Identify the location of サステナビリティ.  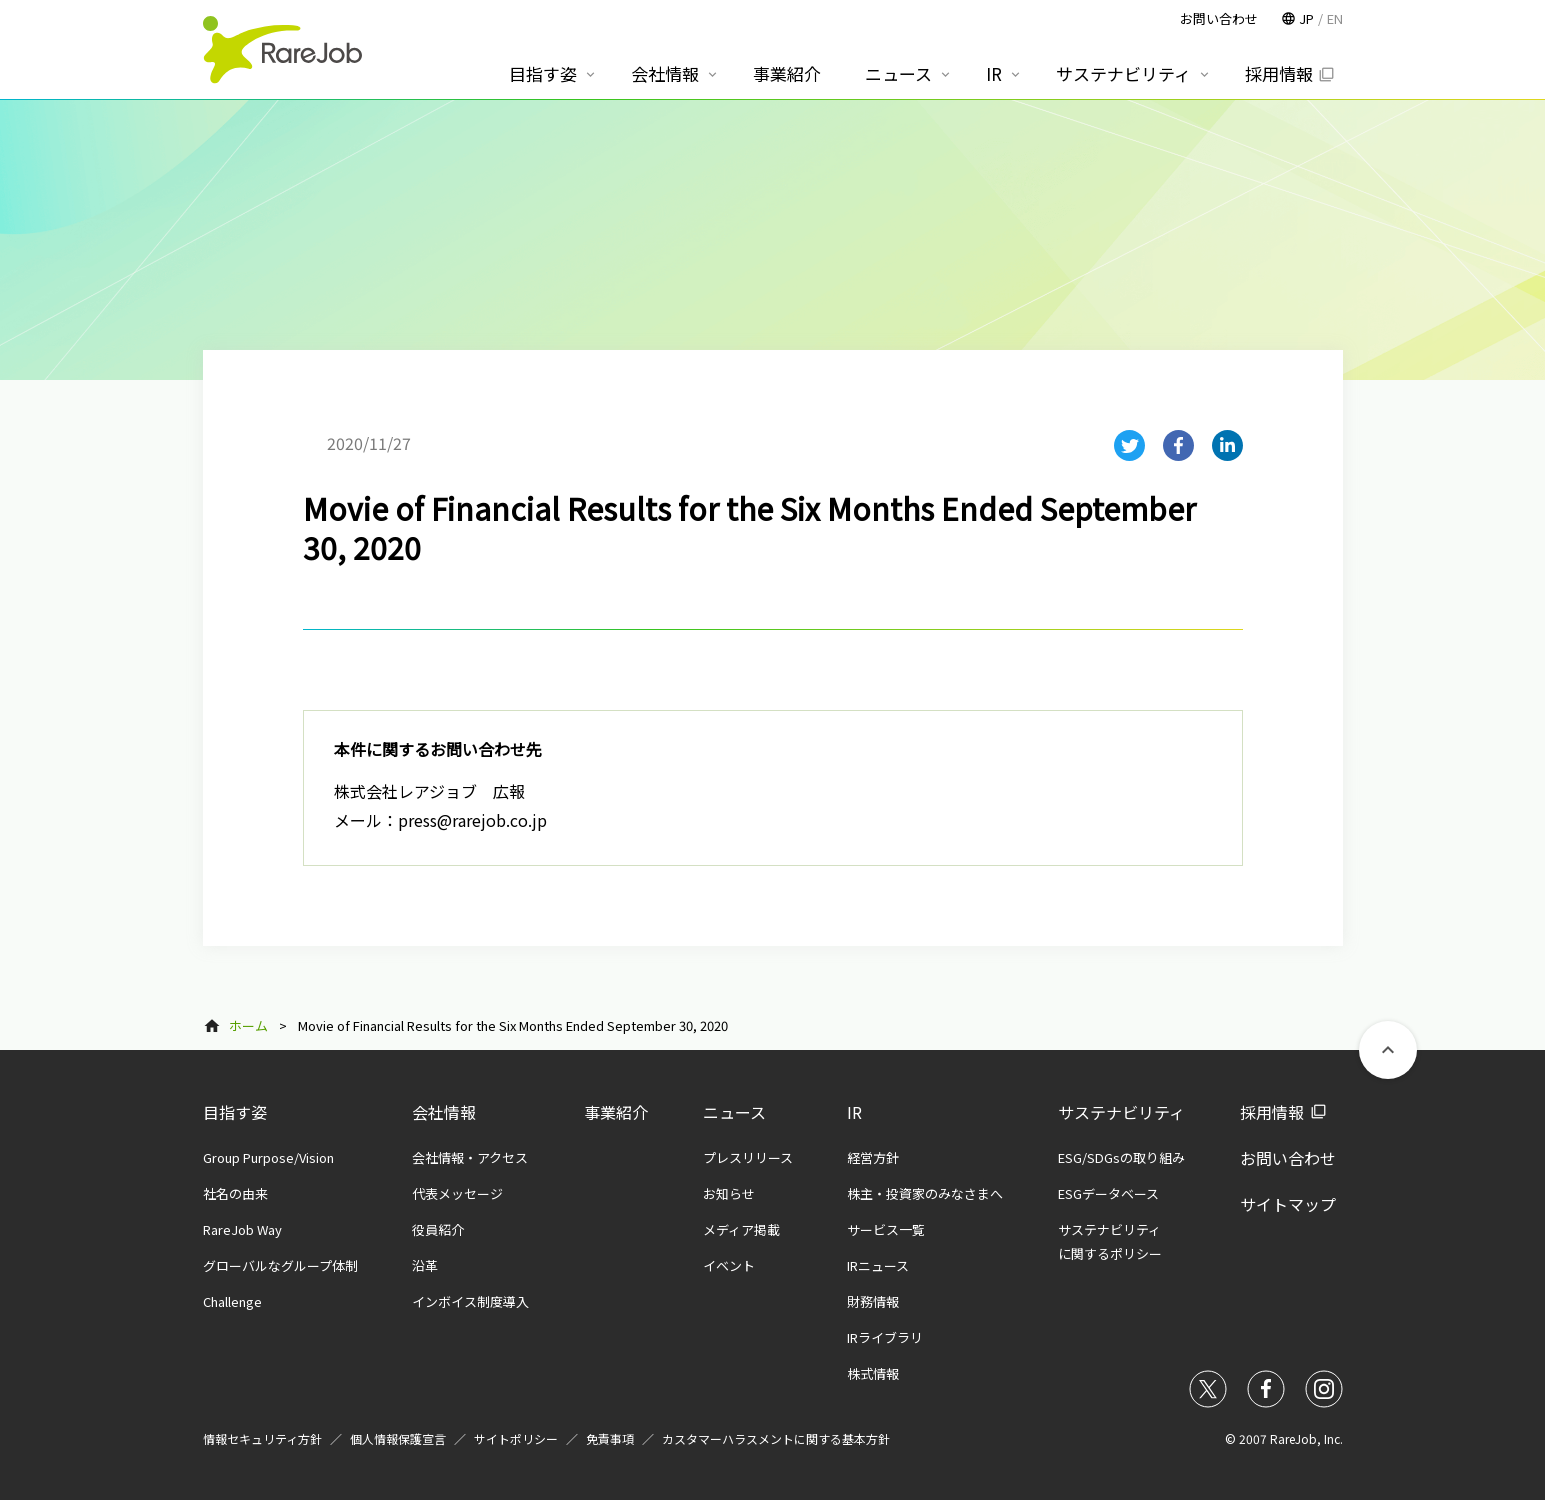
(1121, 1112).